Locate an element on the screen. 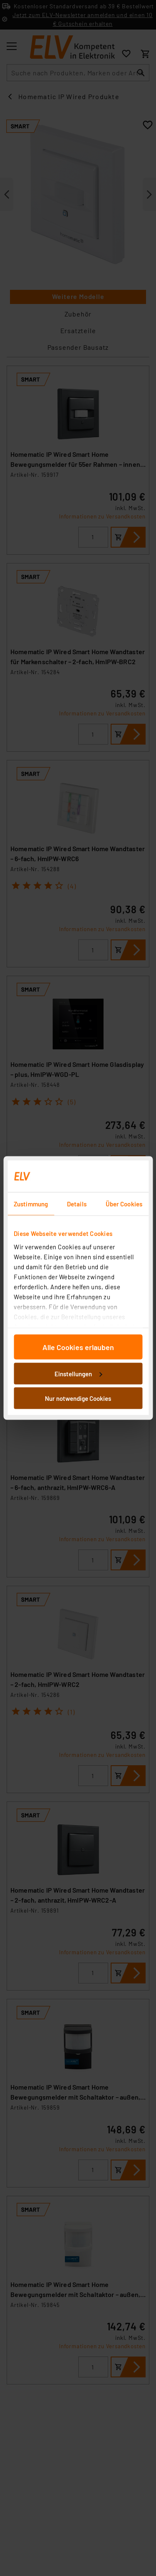  Einstellungen is located at coordinates (78, 1373).